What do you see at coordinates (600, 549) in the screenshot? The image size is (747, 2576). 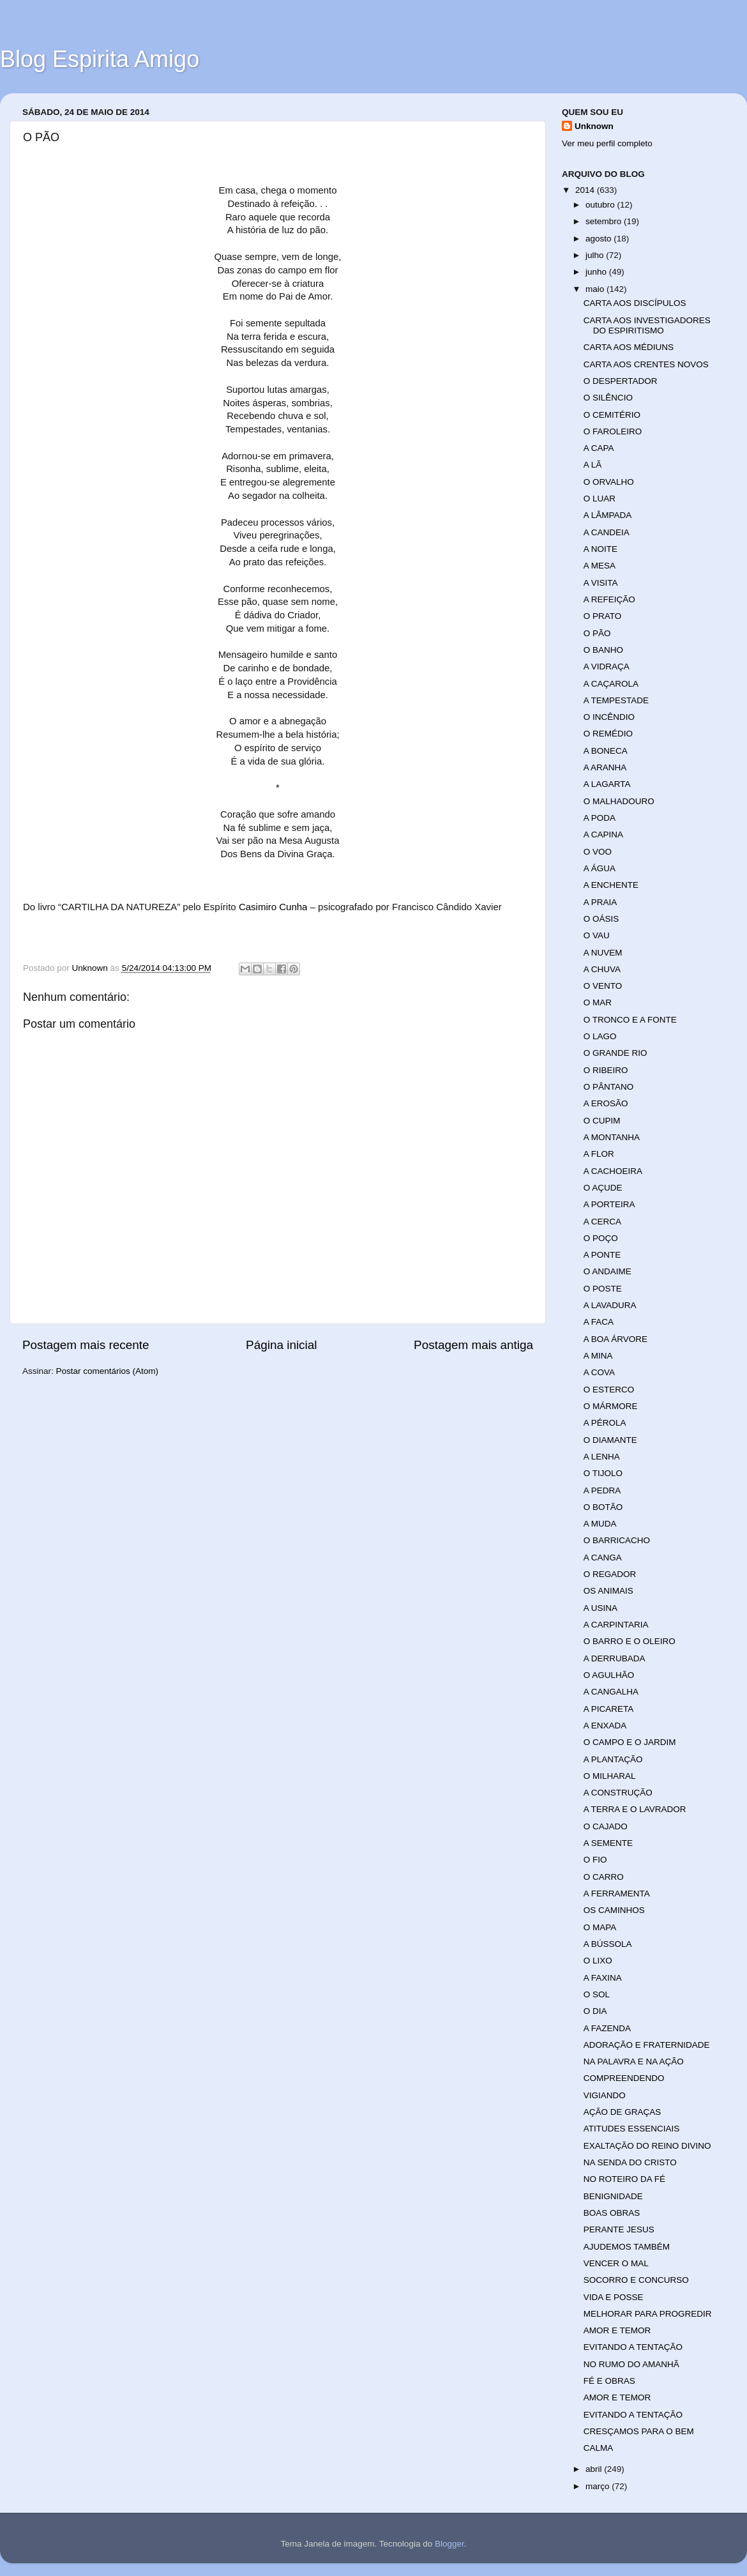 I see `A NOITE` at bounding box center [600, 549].